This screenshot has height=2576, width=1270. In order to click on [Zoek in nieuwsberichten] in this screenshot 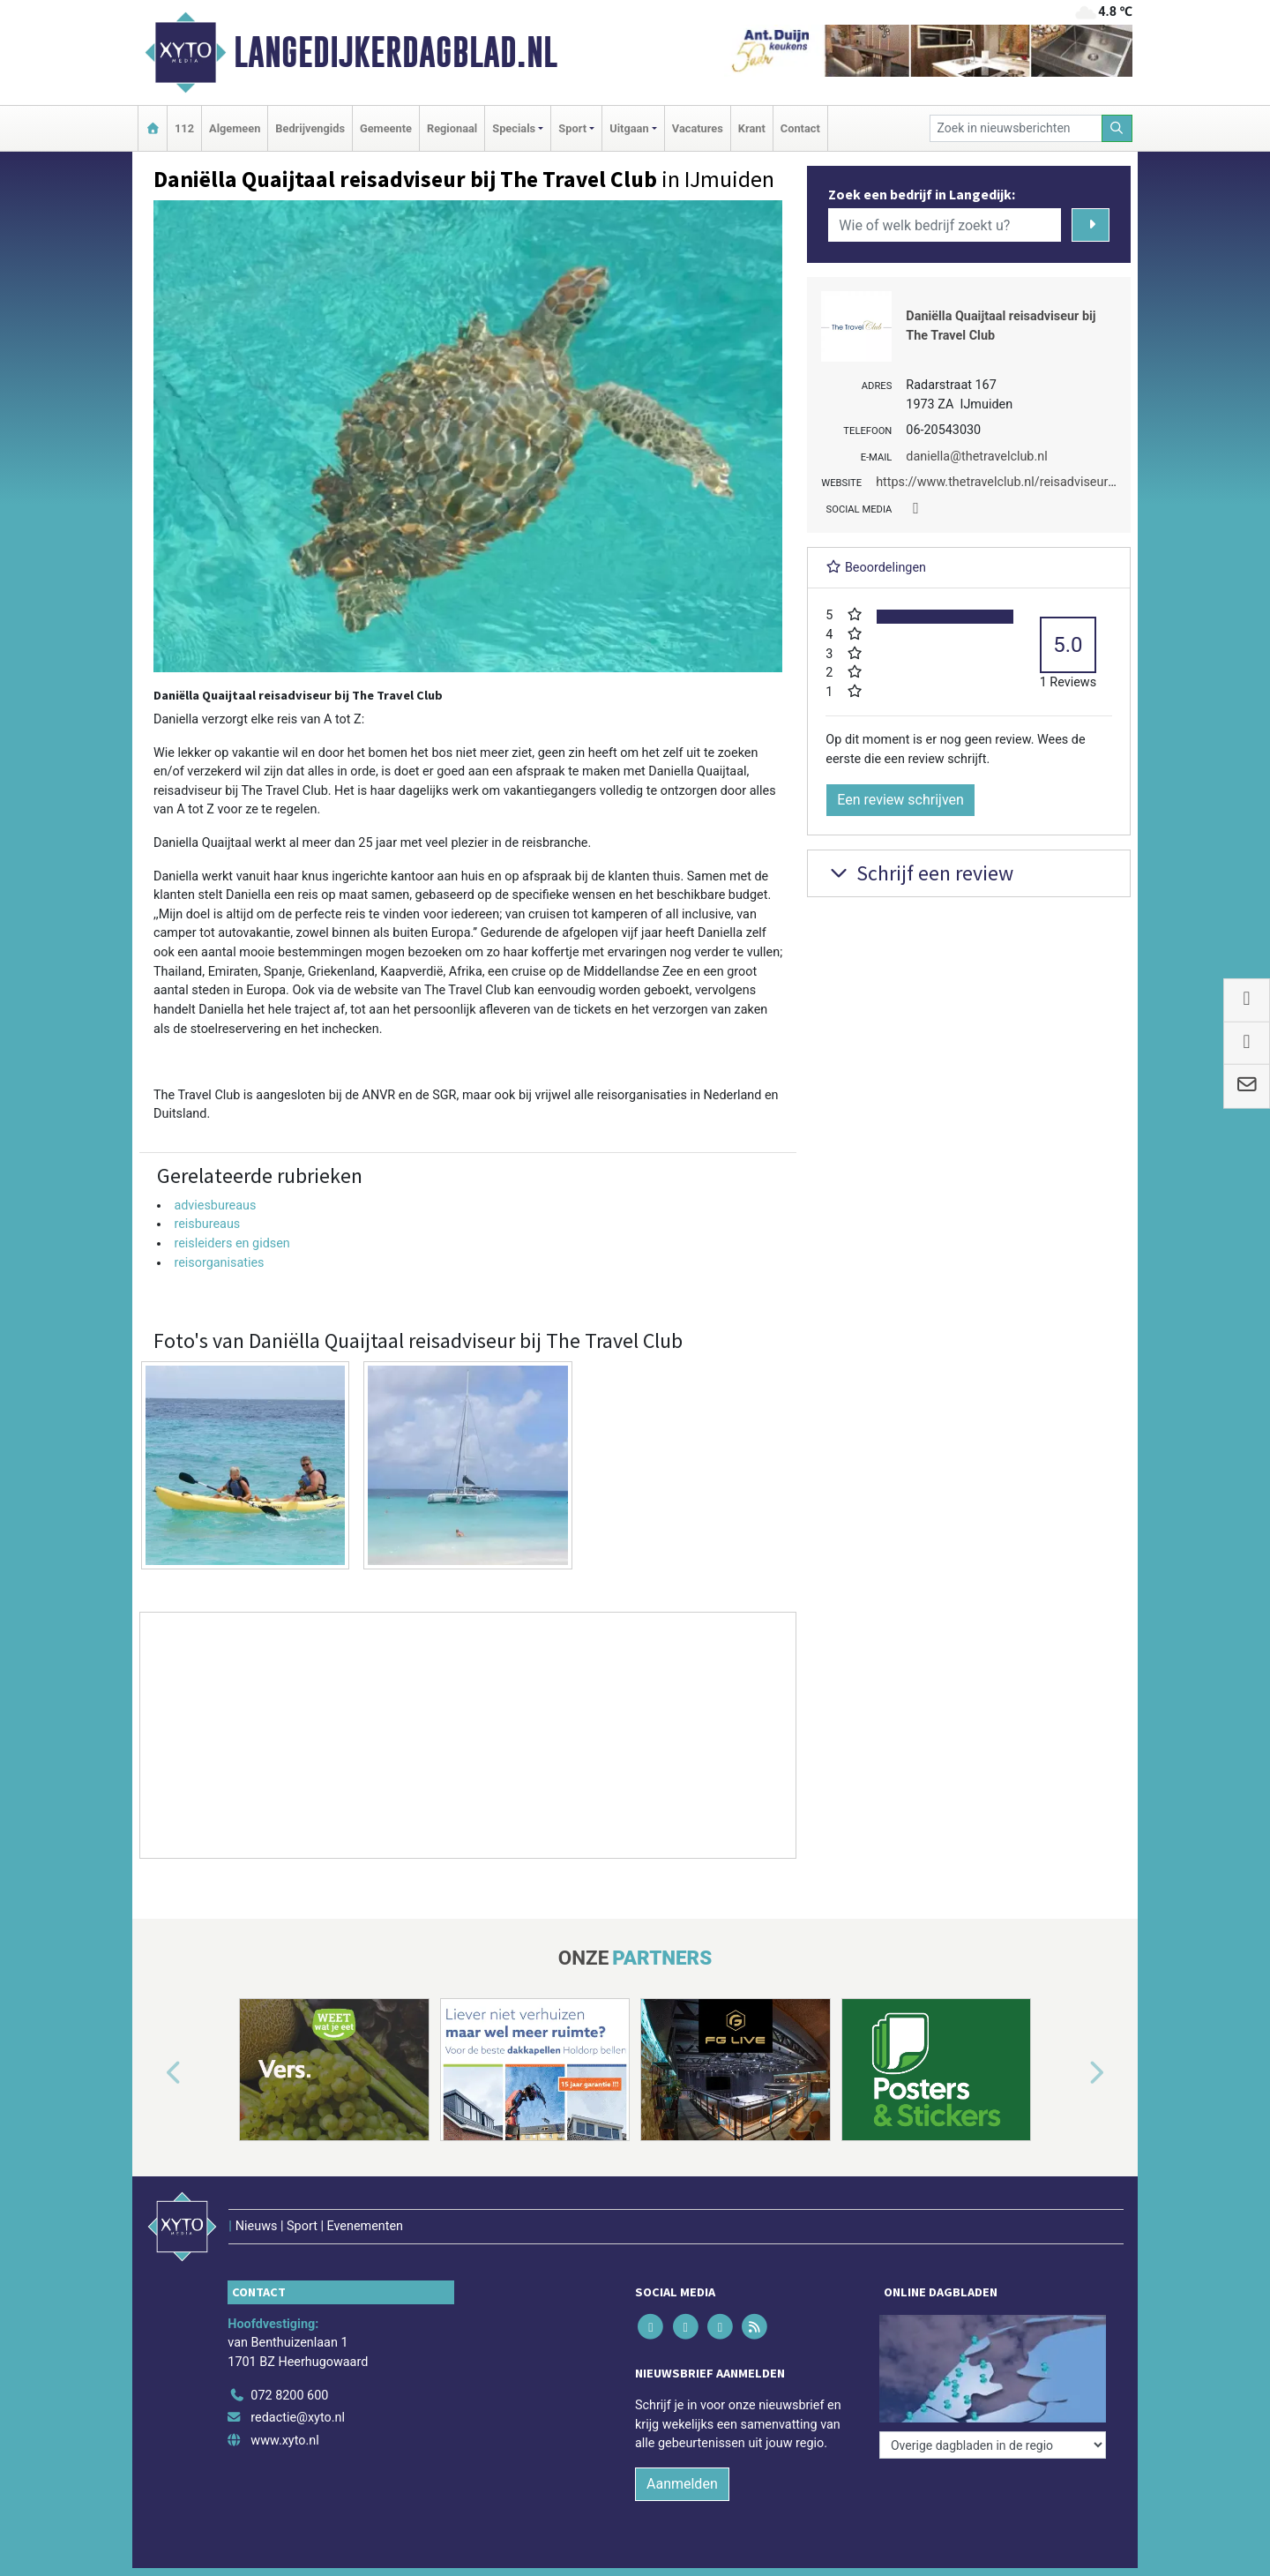, I will do `click(1016, 128)`.